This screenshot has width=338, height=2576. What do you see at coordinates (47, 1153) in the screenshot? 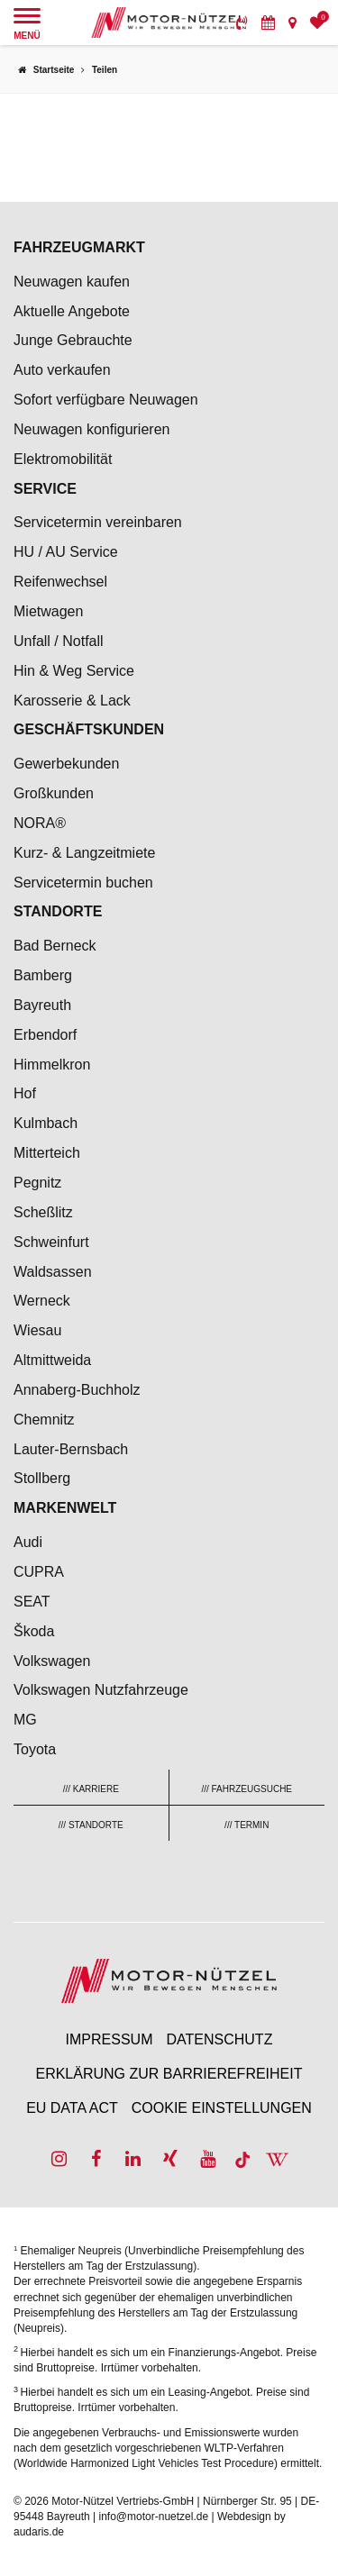
I see `Mitterteich [menuitem]` at bounding box center [47, 1153].